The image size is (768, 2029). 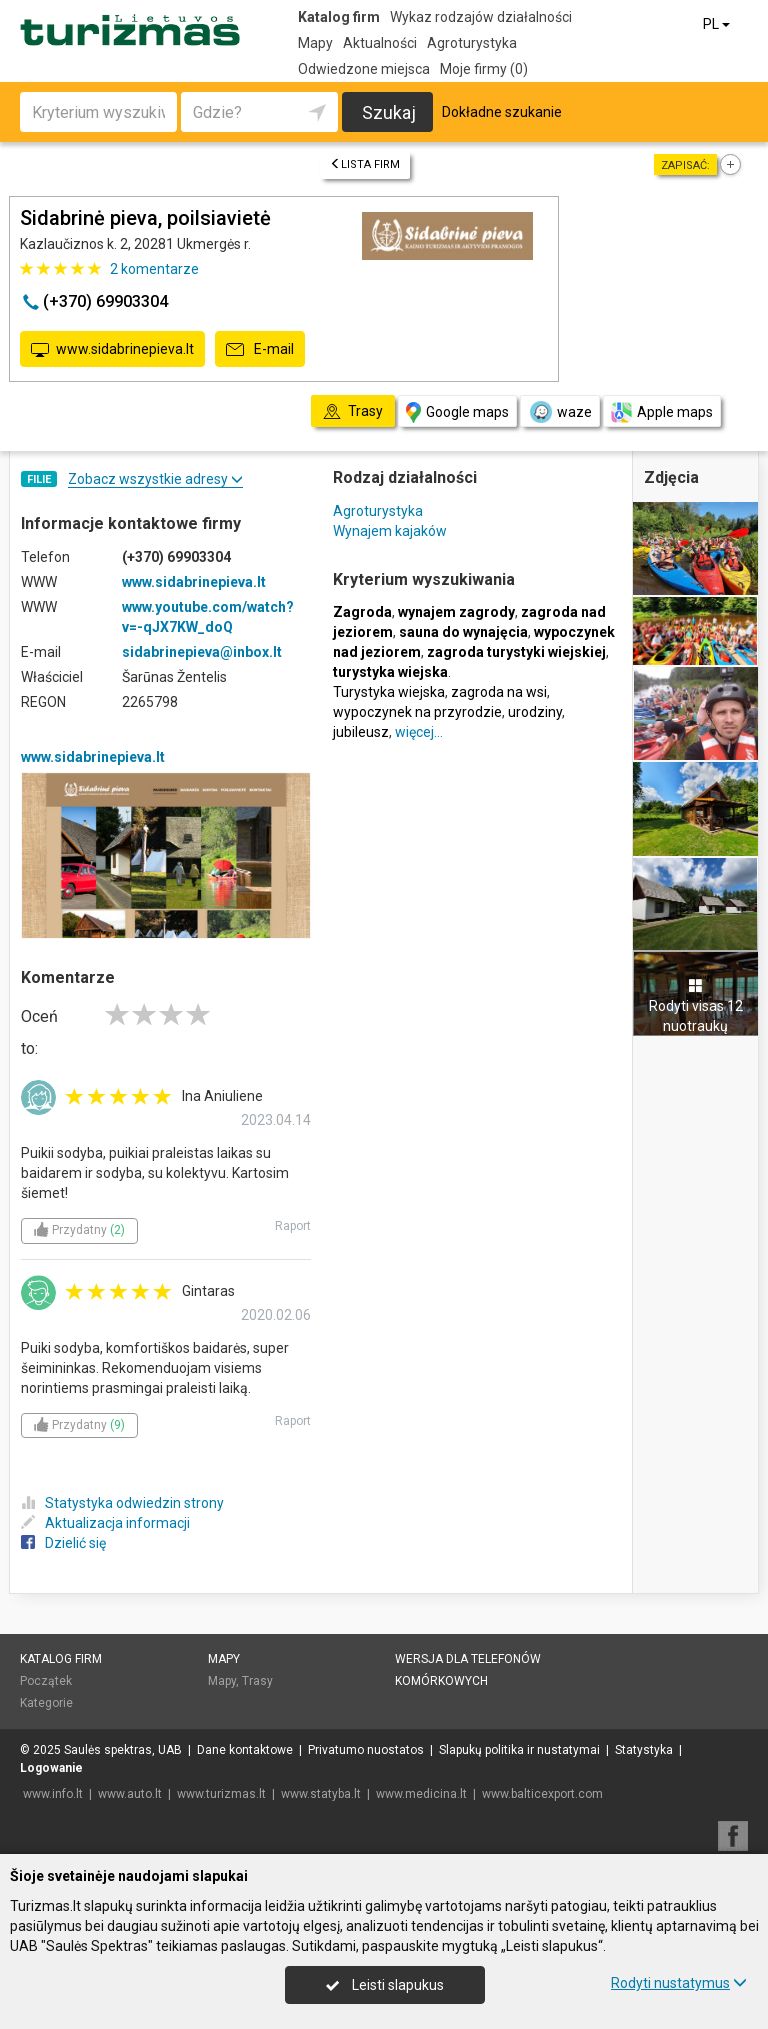 I want to click on Slapukų politika ir nustatymai, so click(x=519, y=1750).